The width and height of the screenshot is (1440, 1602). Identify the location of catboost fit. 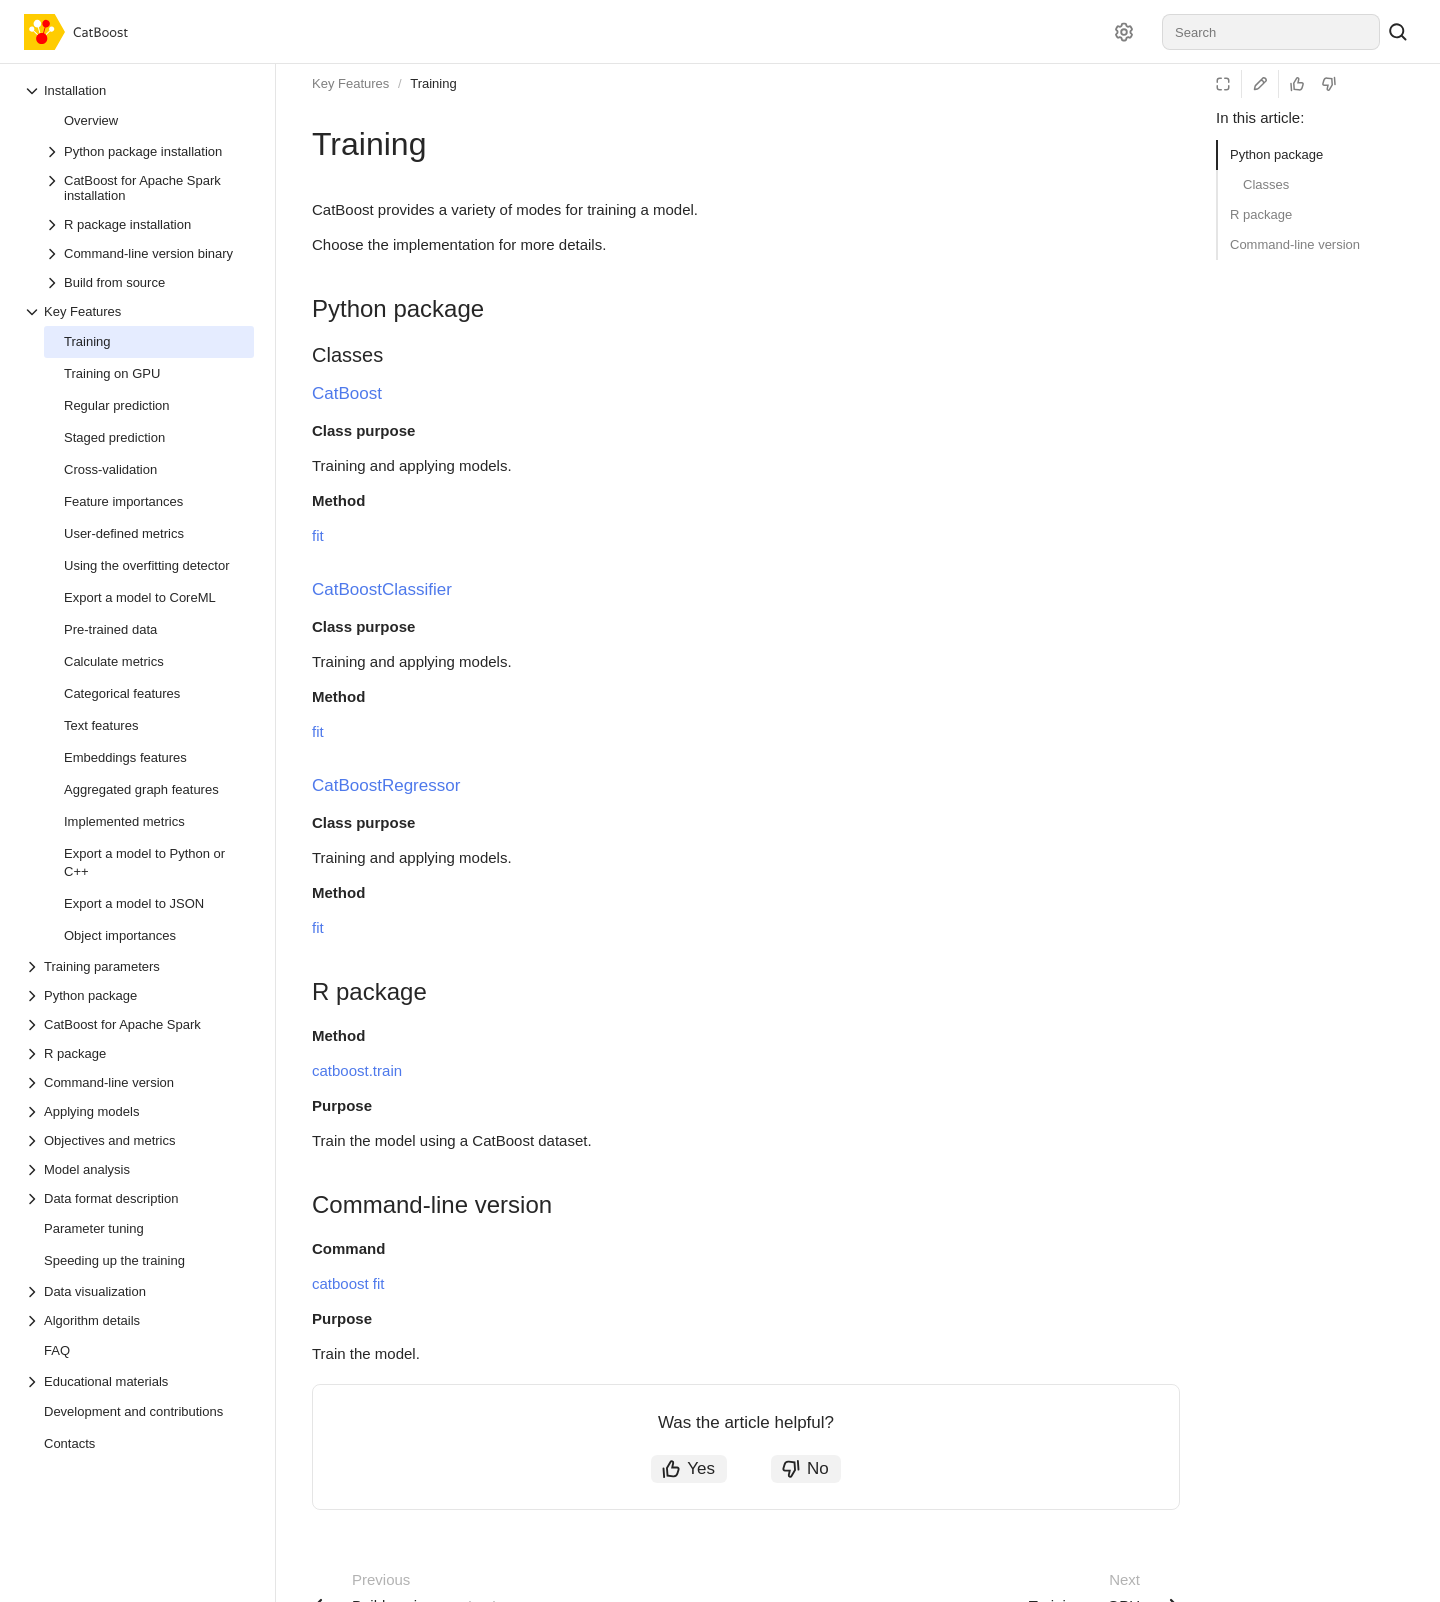
(348, 1283).